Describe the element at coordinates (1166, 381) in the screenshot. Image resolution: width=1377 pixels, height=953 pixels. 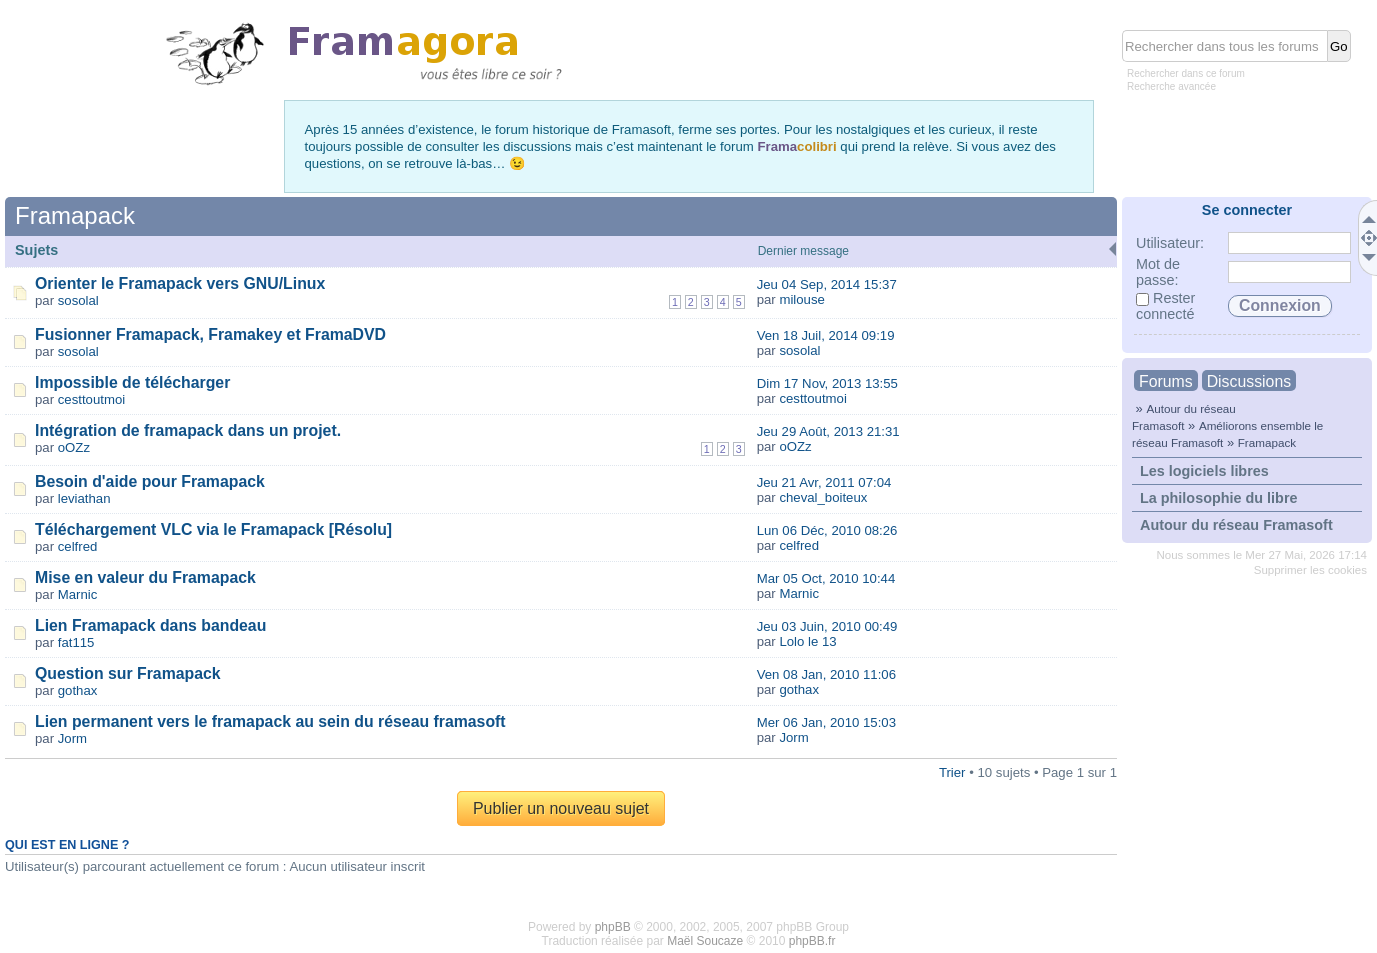
I see `Forums` at that location.